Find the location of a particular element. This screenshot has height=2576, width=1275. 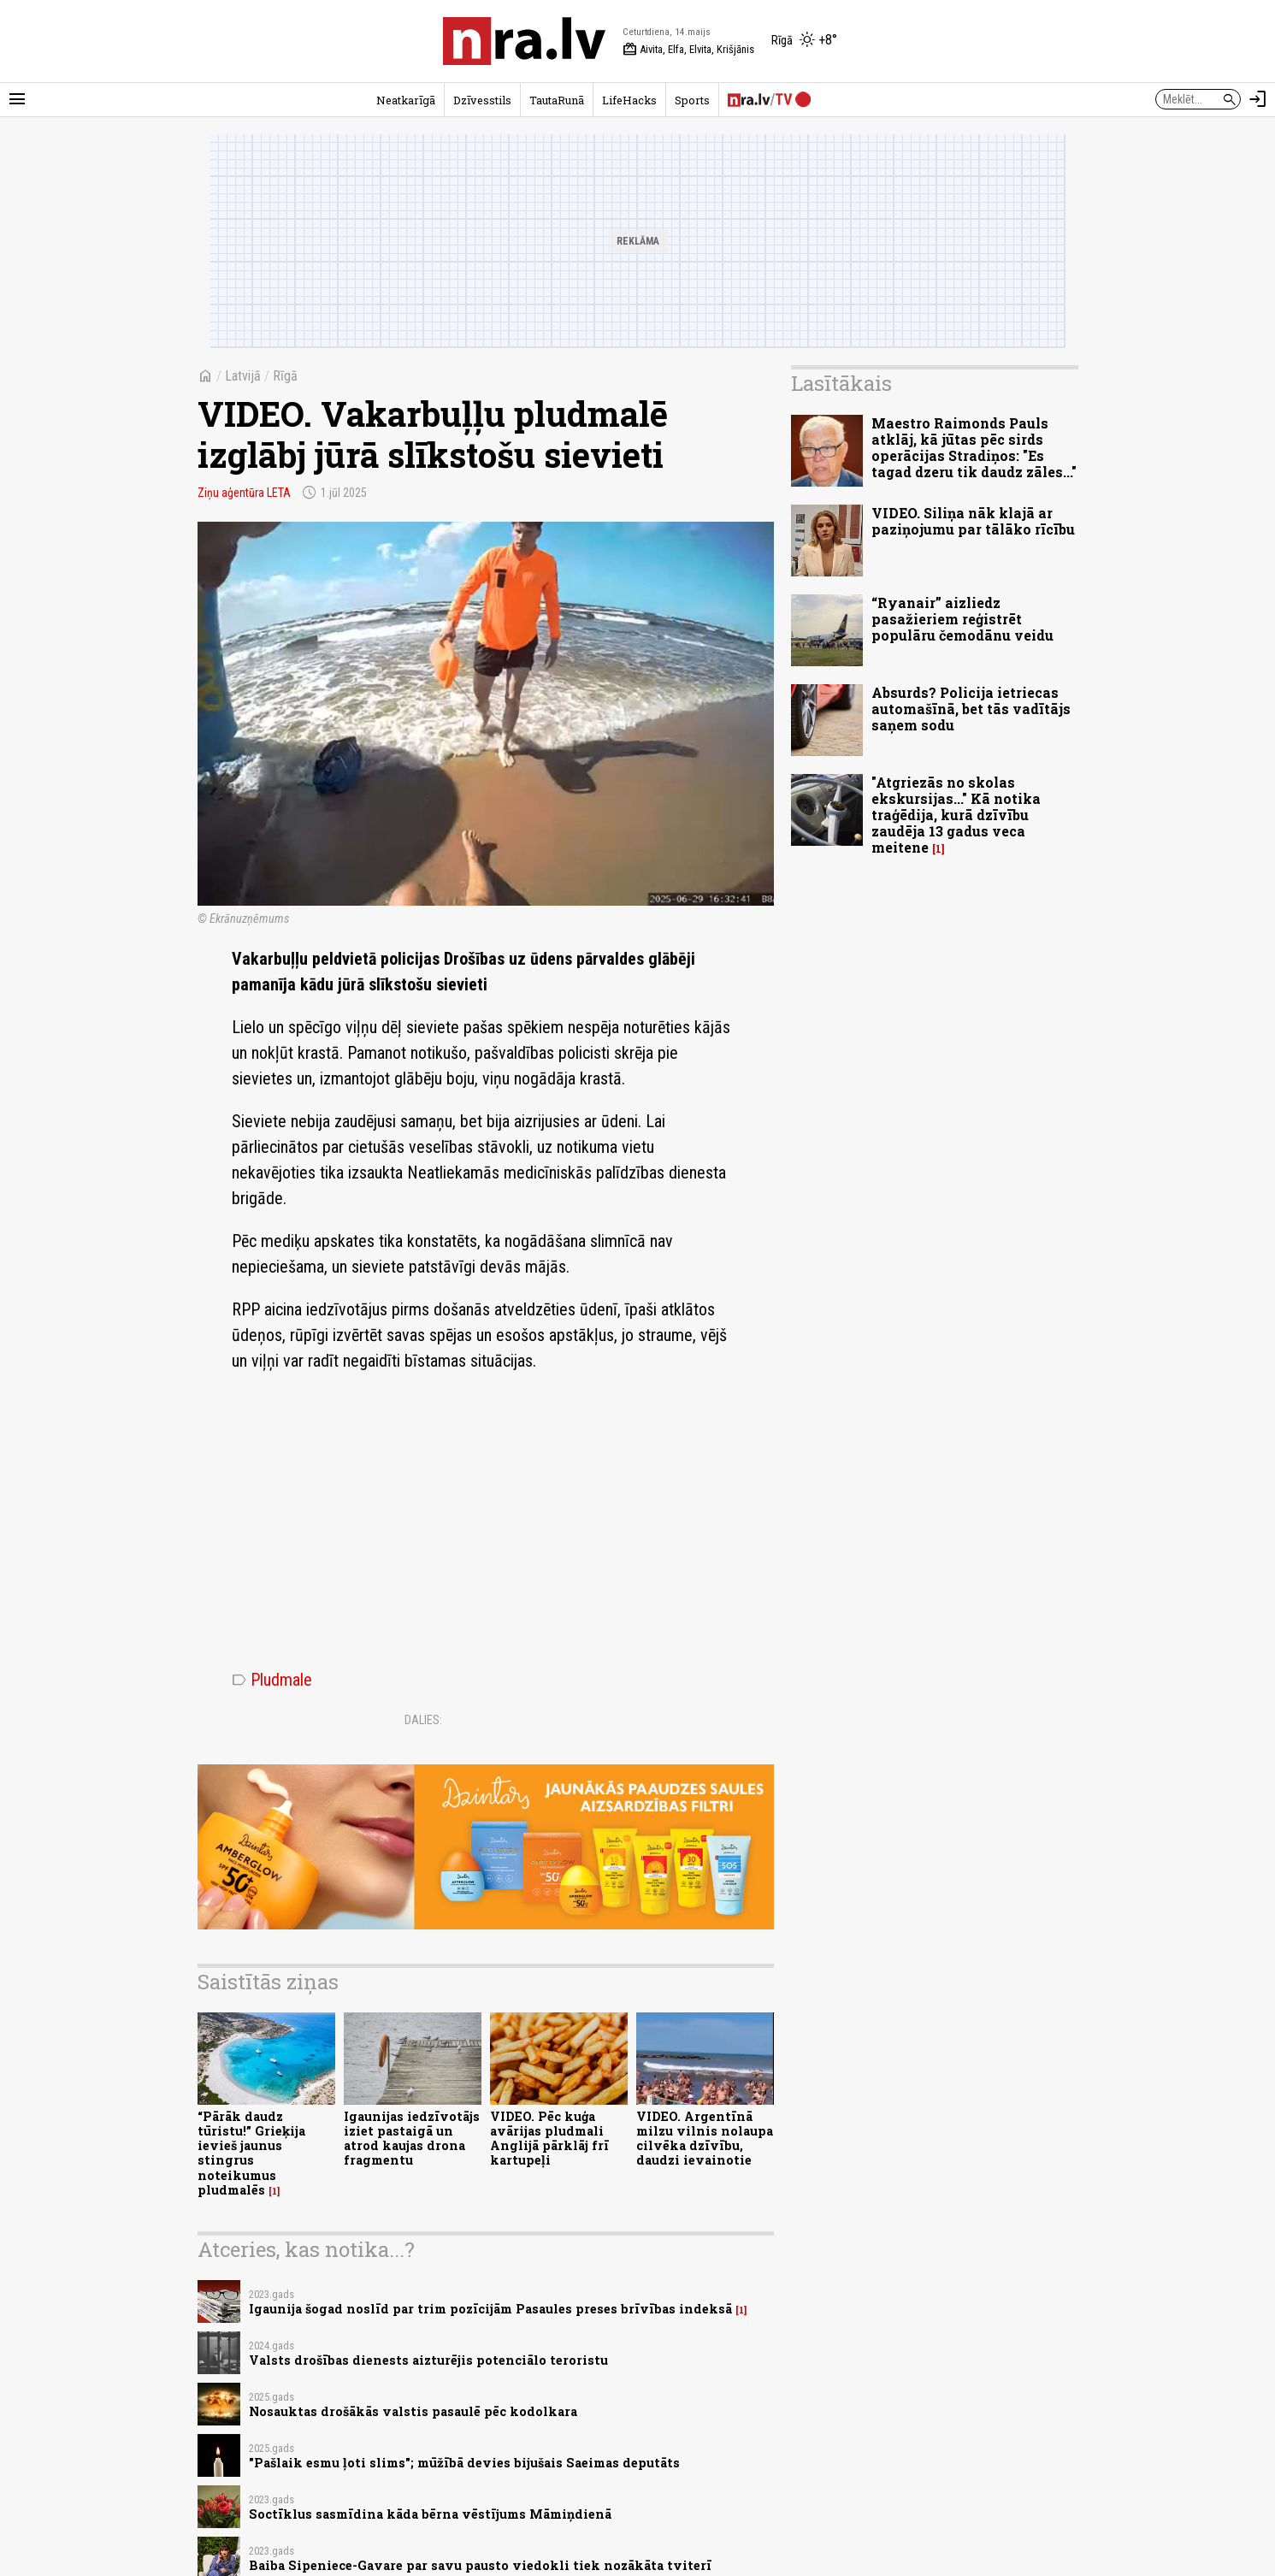

Valsts drošības dienests aizturējis potenciālo teroristu is located at coordinates (428, 2360).